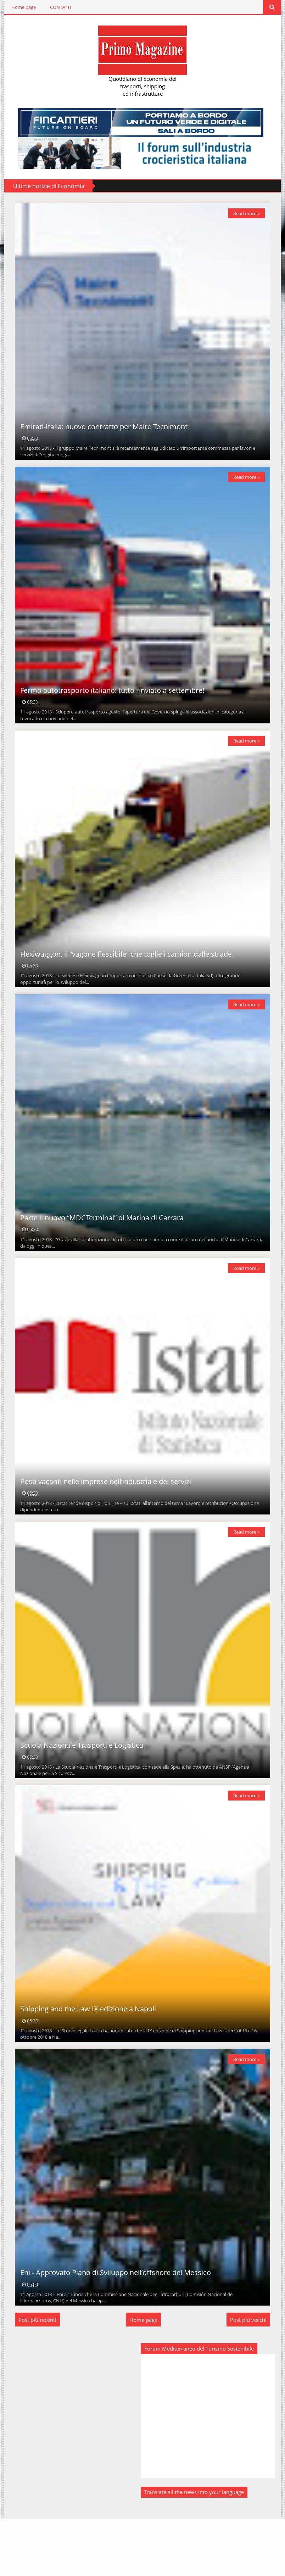 Image resolution: width=285 pixels, height=2576 pixels. What do you see at coordinates (98, 1246) in the screenshot?
I see `Parte il nuovo “MDCTerminal” di Marina di Carrara` at bounding box center [98, 1246].